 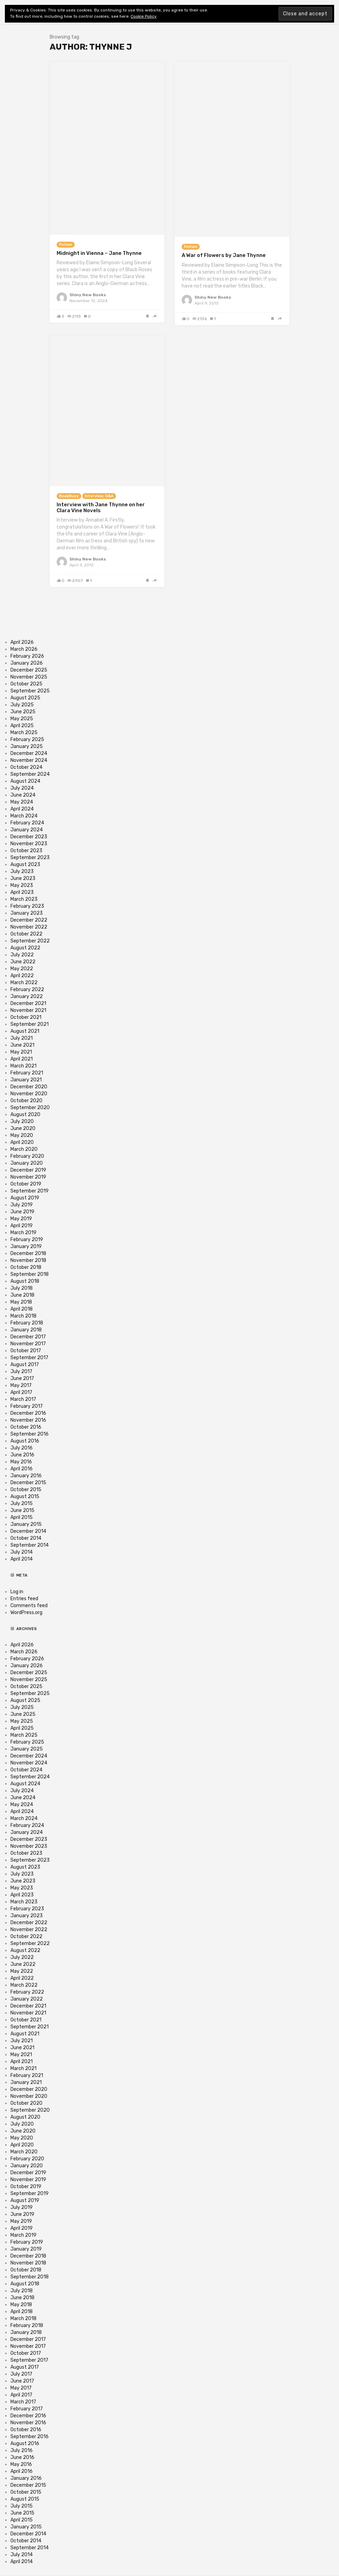 What do you see at coordinates (22, 1121) in the screenshot?
I see `July 2020` at bounding box center [22, 1121].